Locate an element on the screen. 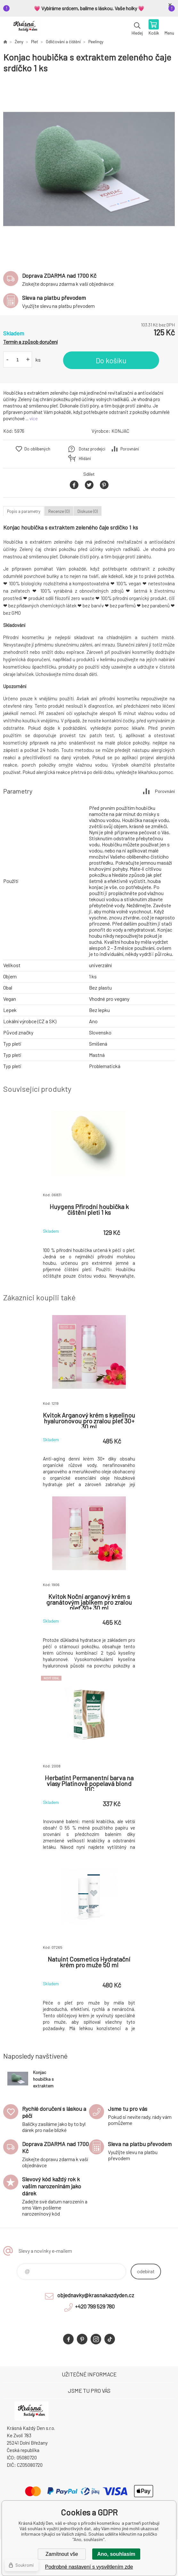  Ano, souhlasím is located at coordinates (116, 2554).